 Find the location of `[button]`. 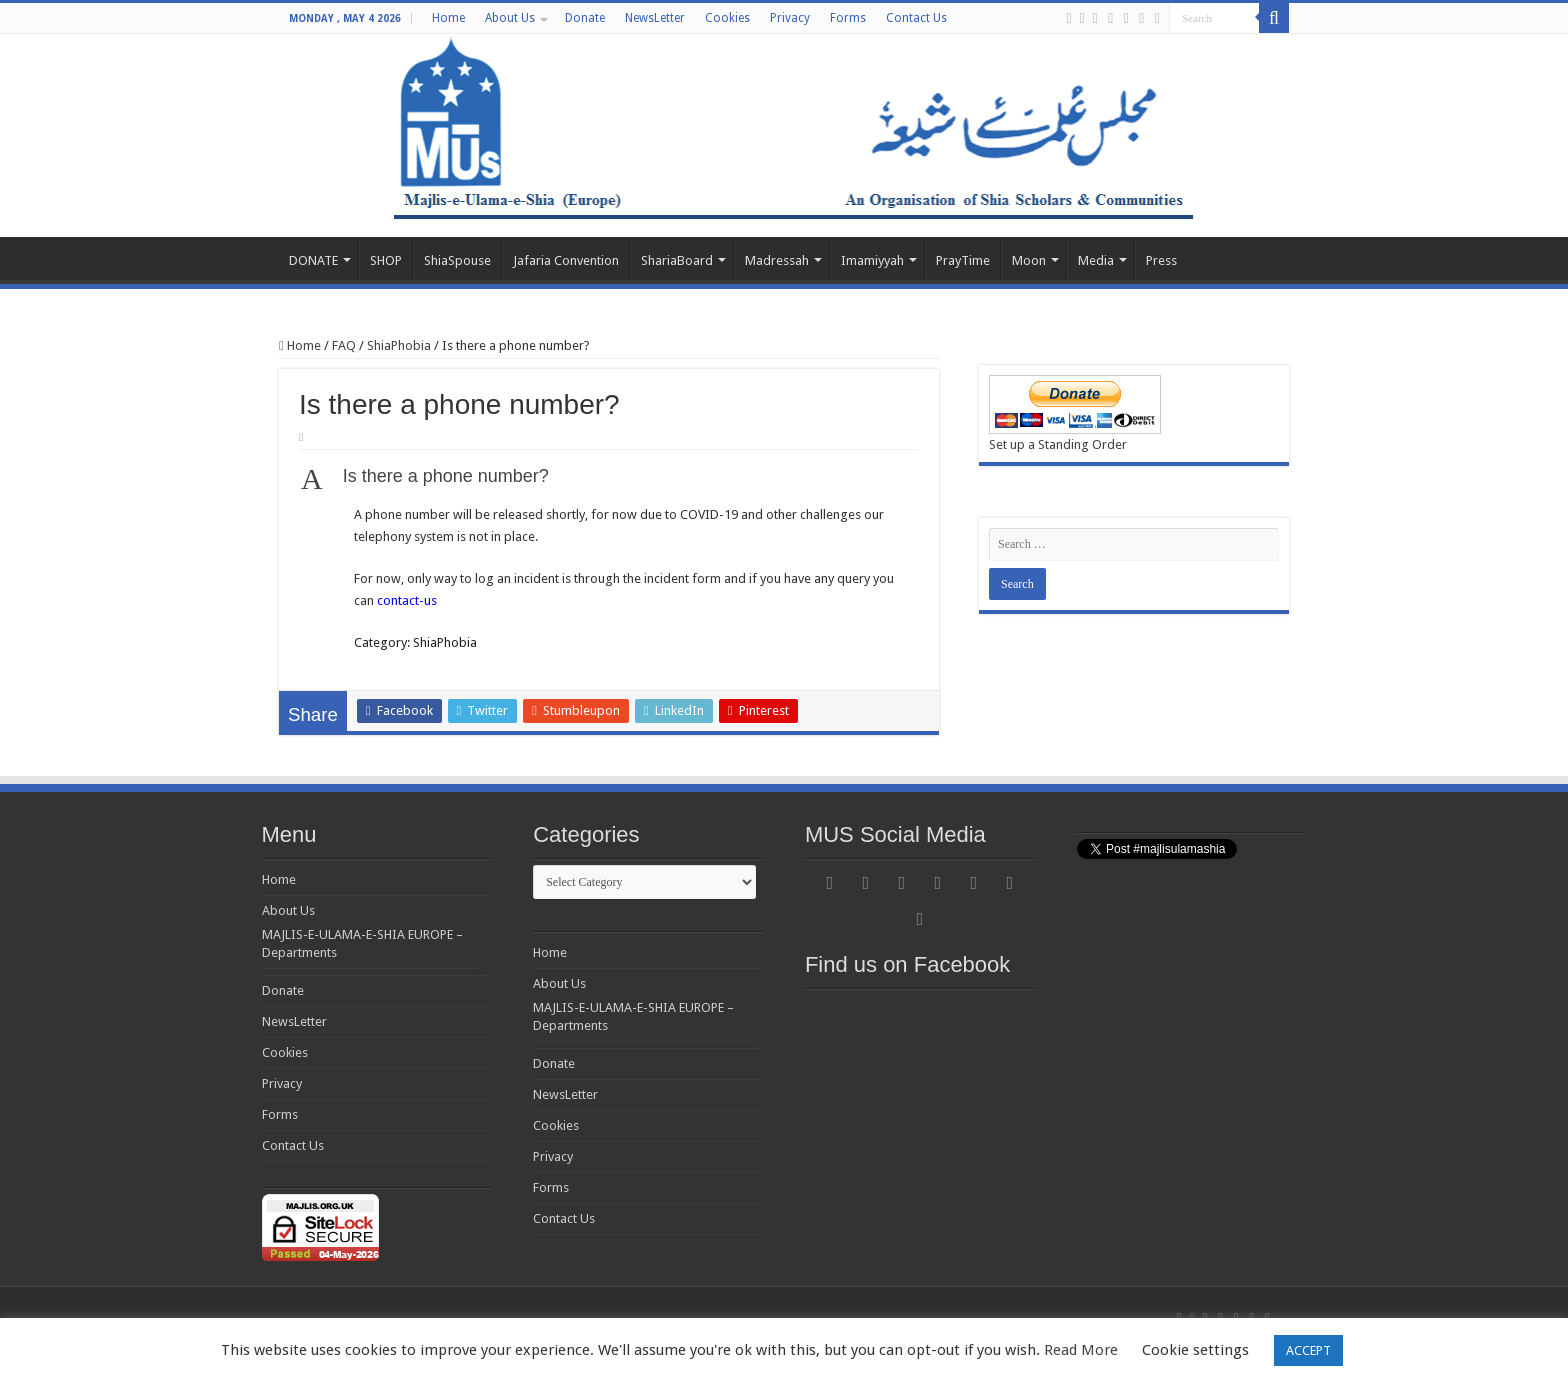

[button] is located at coordinates (609, 478).